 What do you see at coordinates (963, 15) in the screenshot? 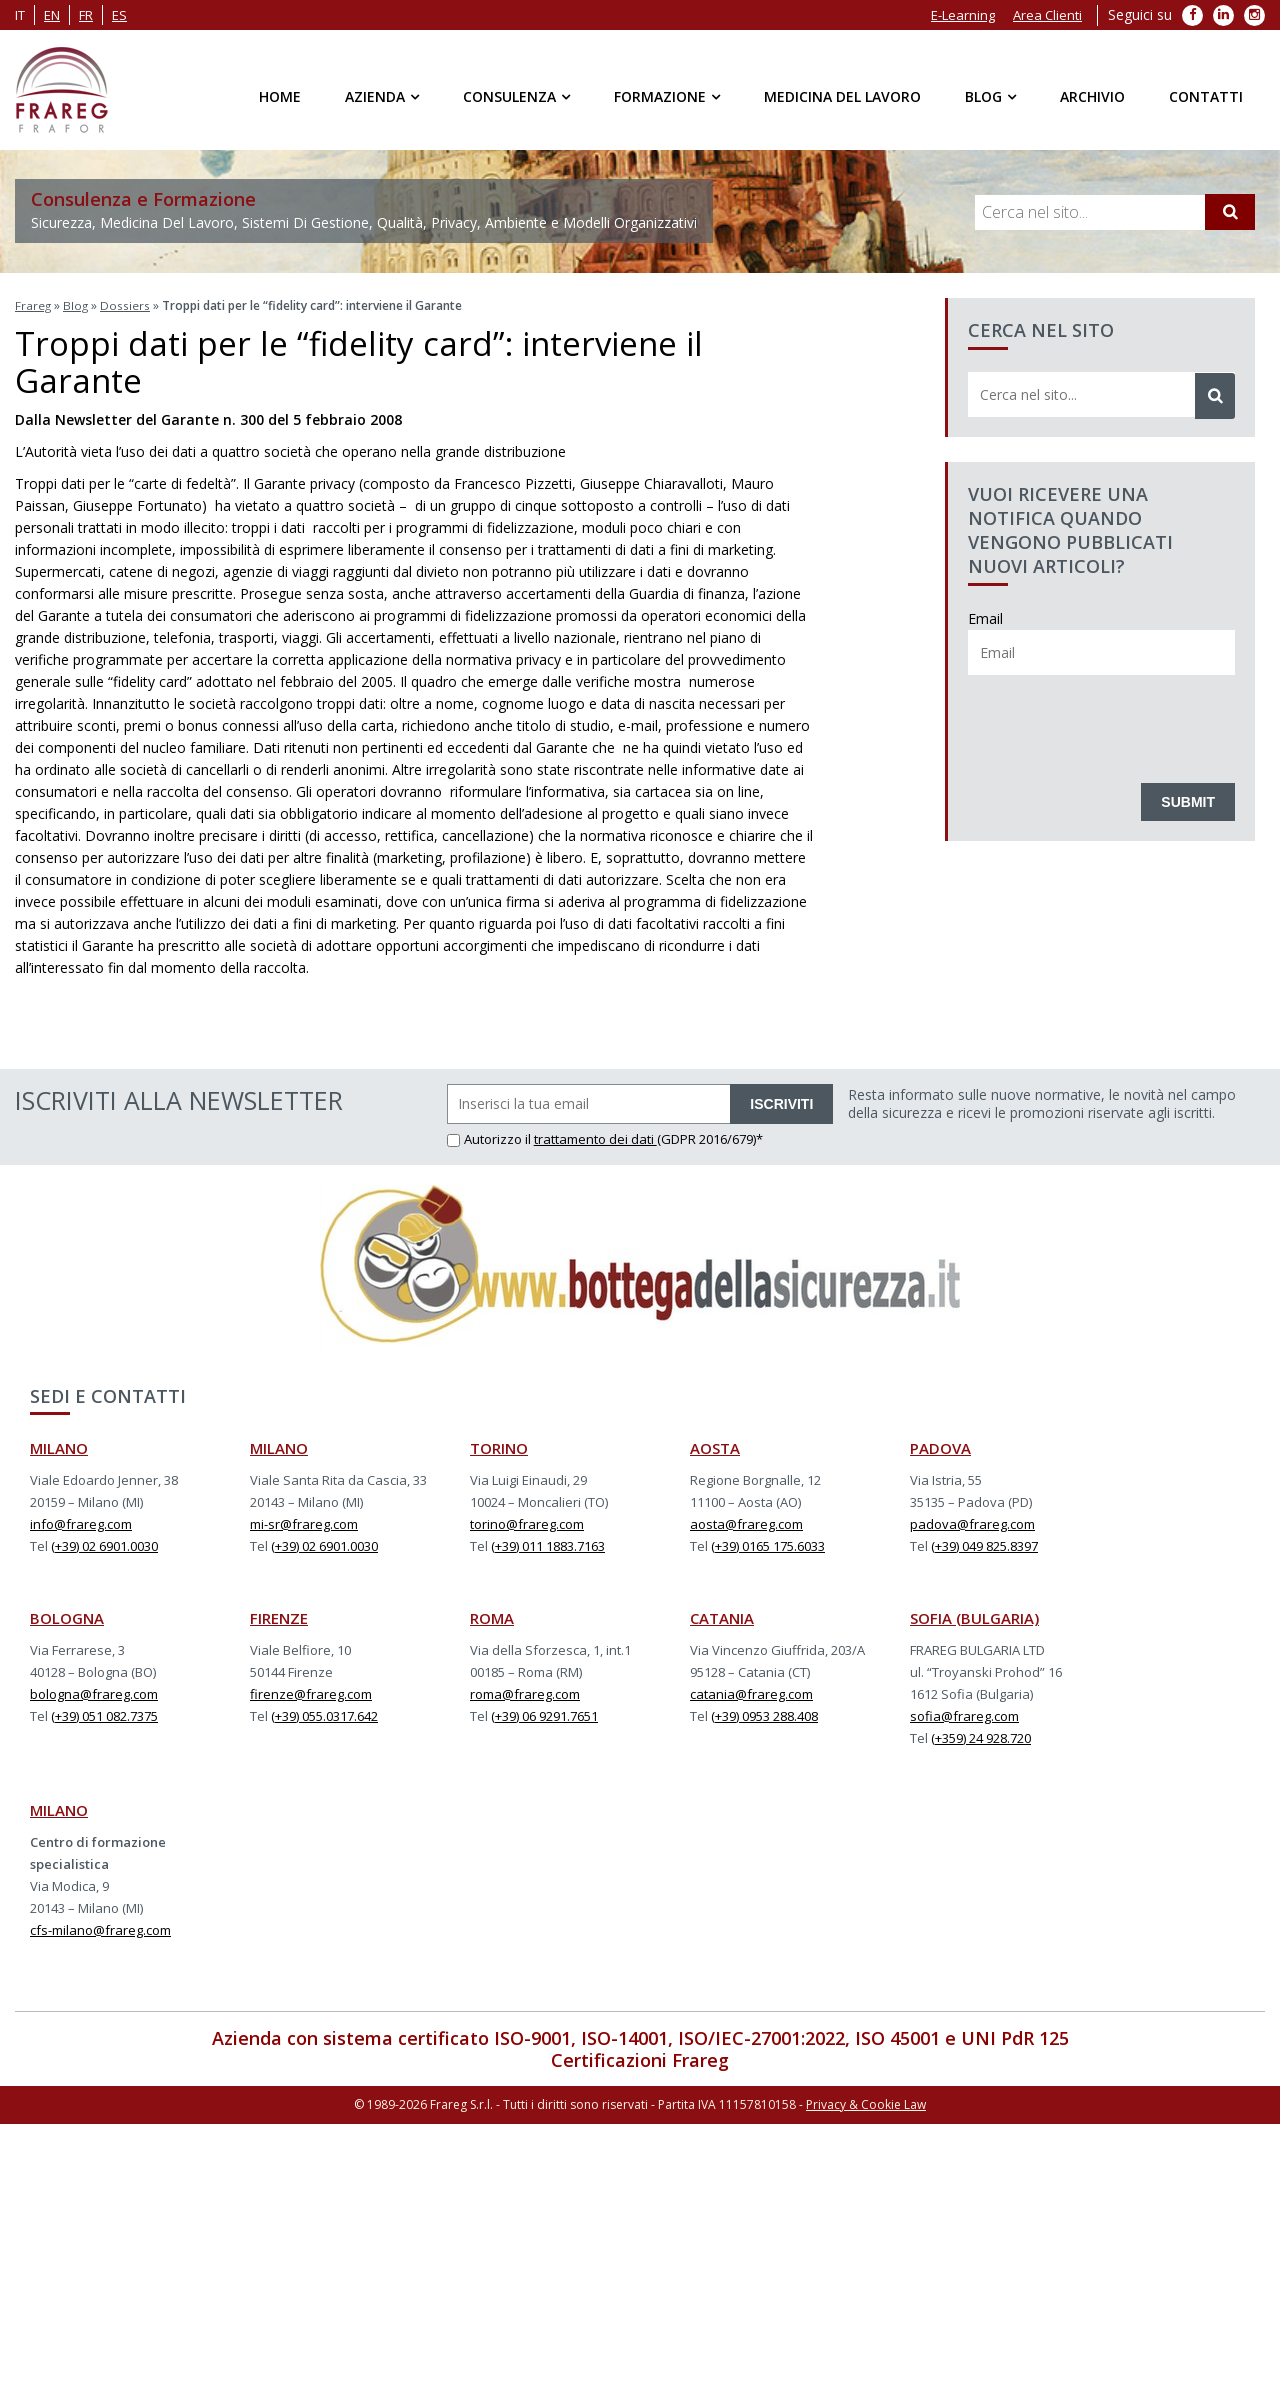
I see `E-Learning` at bounding box center [963, 15].